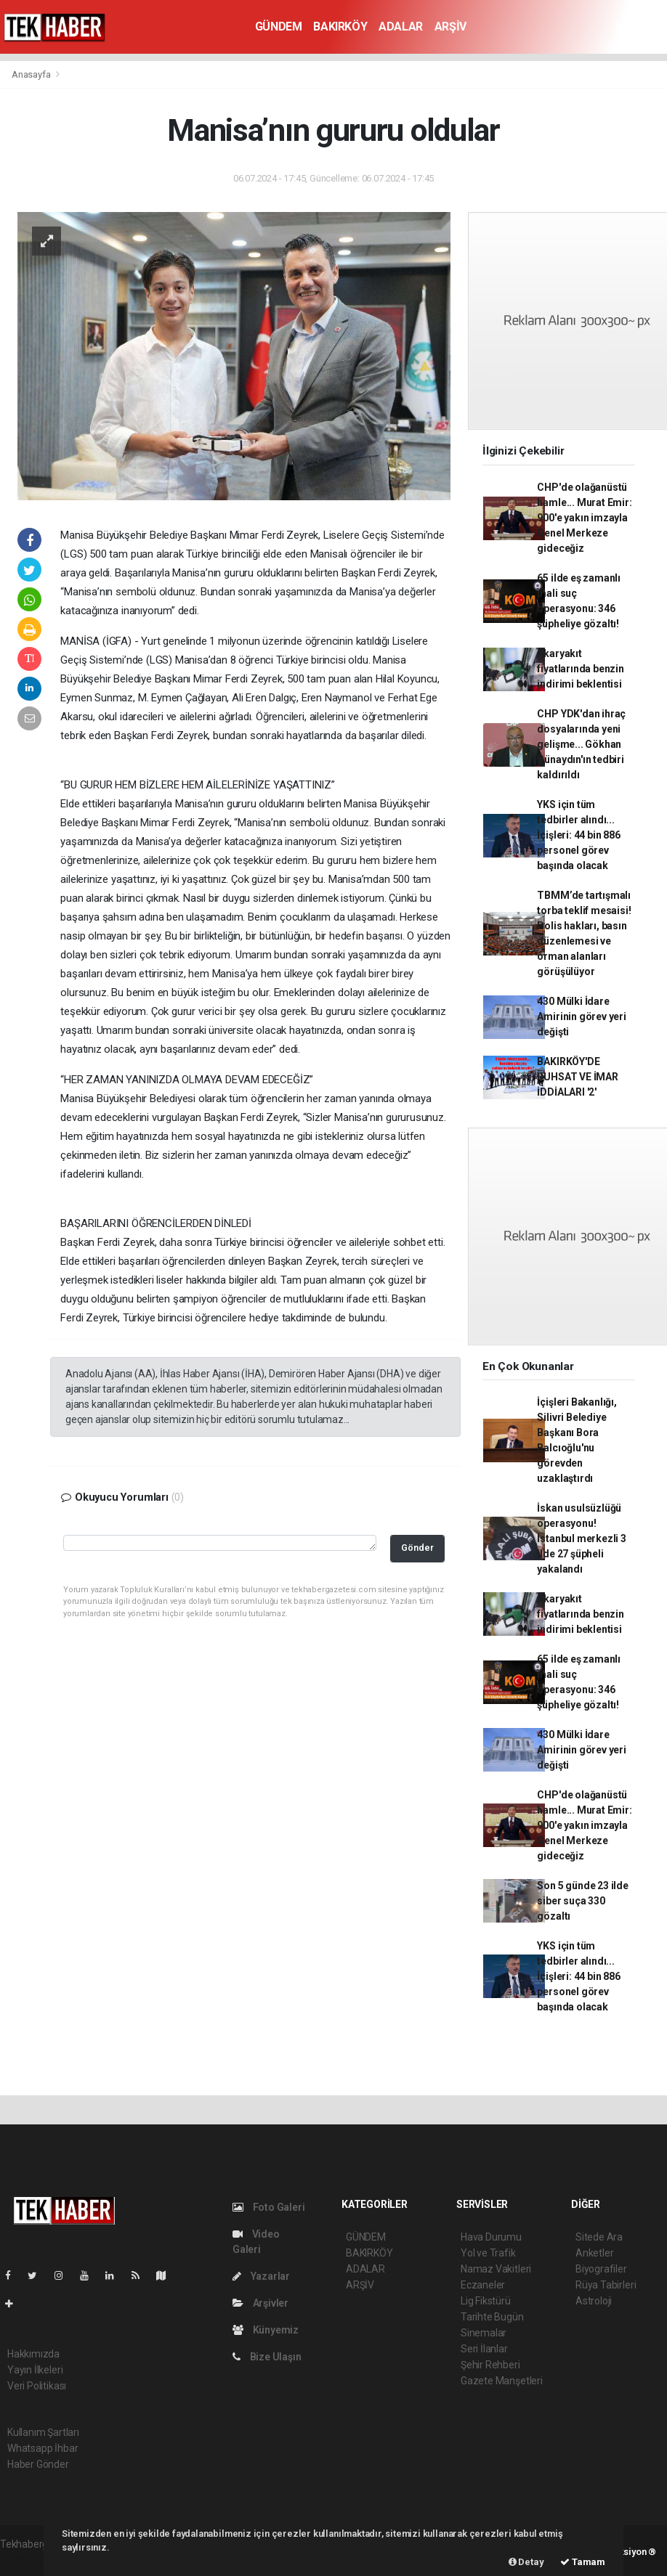 The width and height of the screenshot is (667, 2576). What do you see at coordinates (581, 1538) in the screenshot?
I see `İskan usulsüzlüğü operasyonu! İstanbul merkezli 3 ilde 27 şüpheli yakalandı` at bounding box center [581, 1538].